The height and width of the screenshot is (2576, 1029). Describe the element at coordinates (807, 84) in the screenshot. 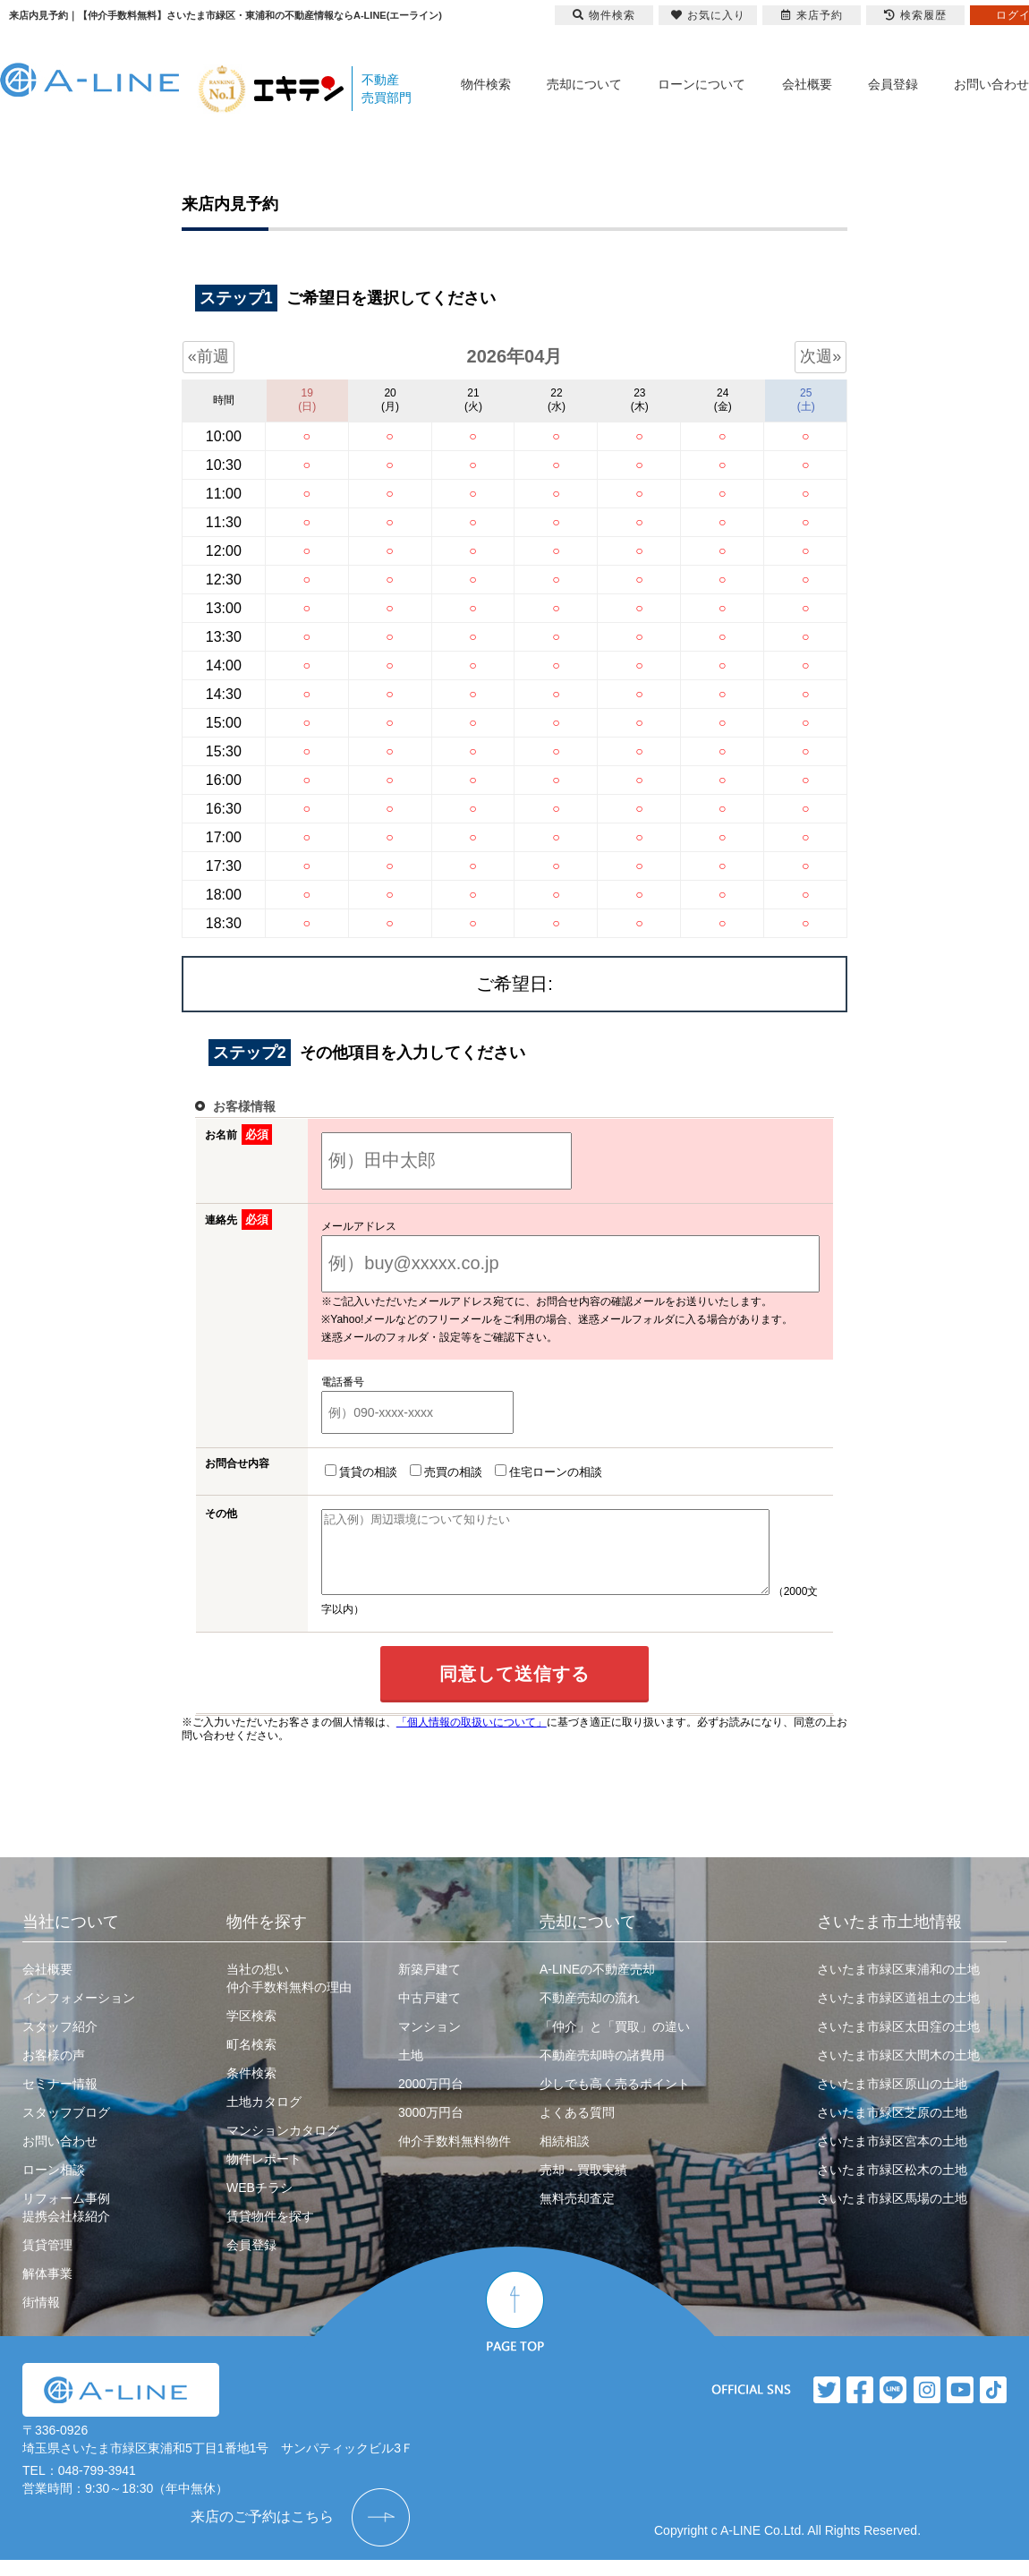

I see `会社概要` at that location.